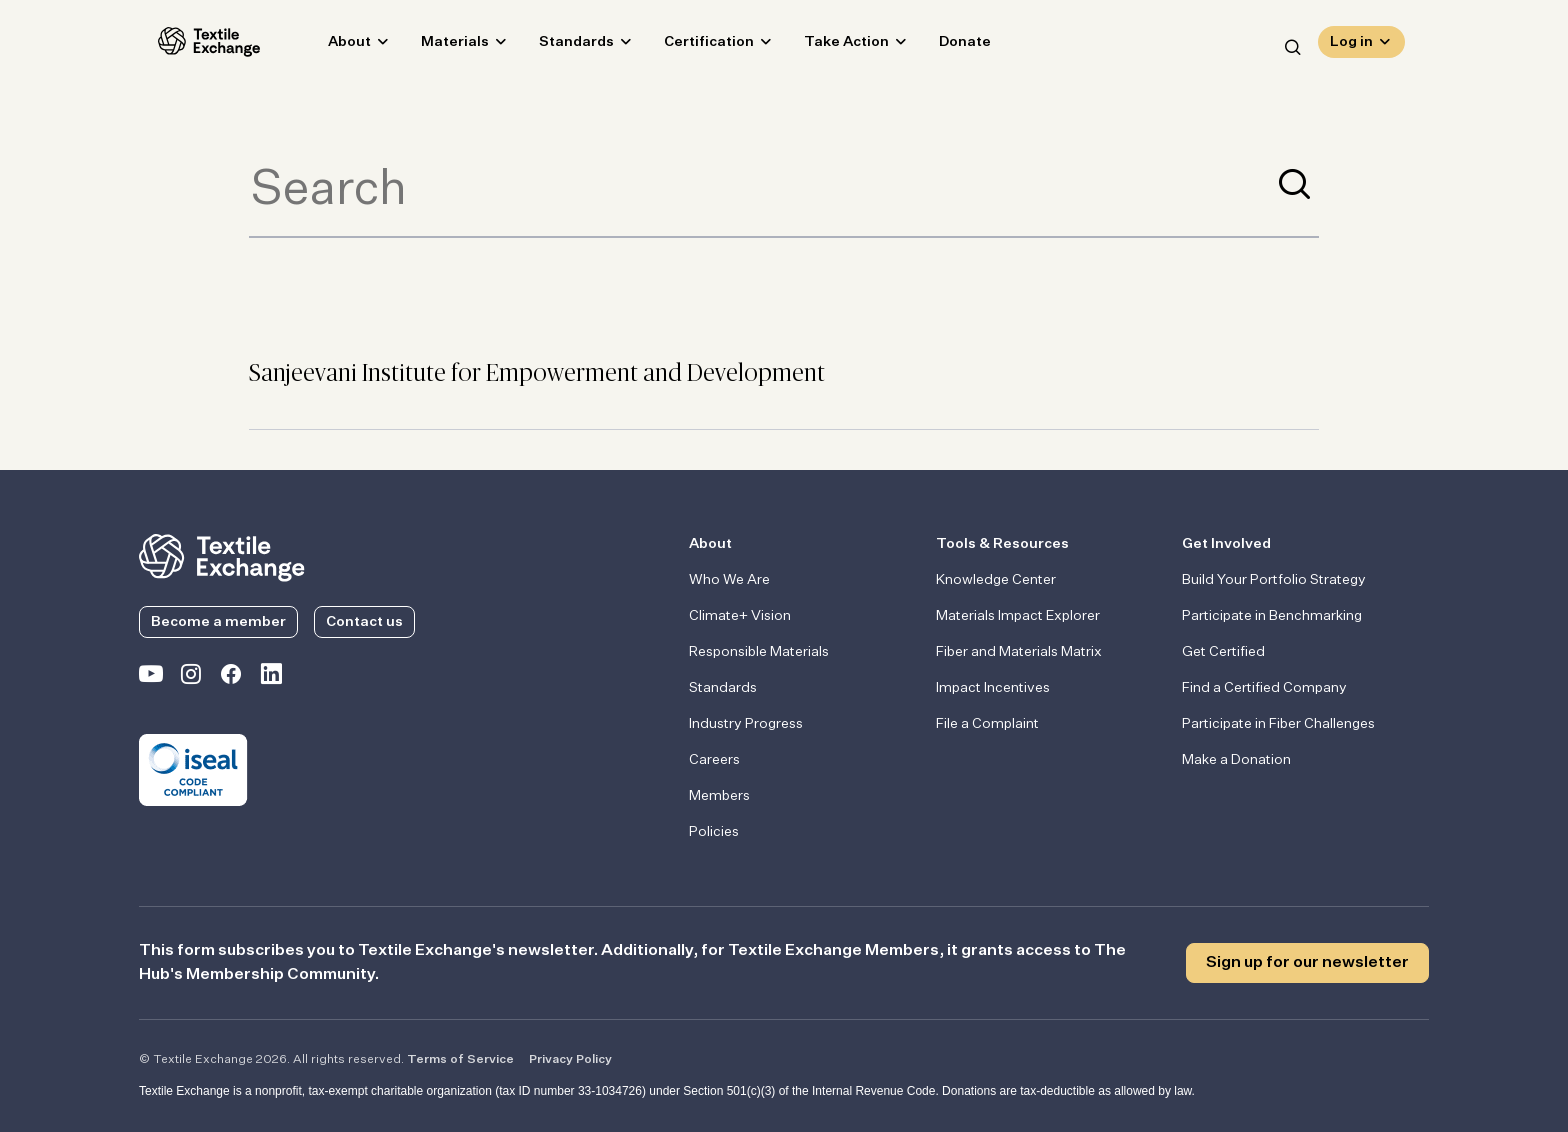 Image resolution: width=1568 pixels, height=1132 pixels. What do you see at coordinates (1272, 616) in the screenshot?
I see `Participate in Benchmarking` at bounding box center [1272, 616].